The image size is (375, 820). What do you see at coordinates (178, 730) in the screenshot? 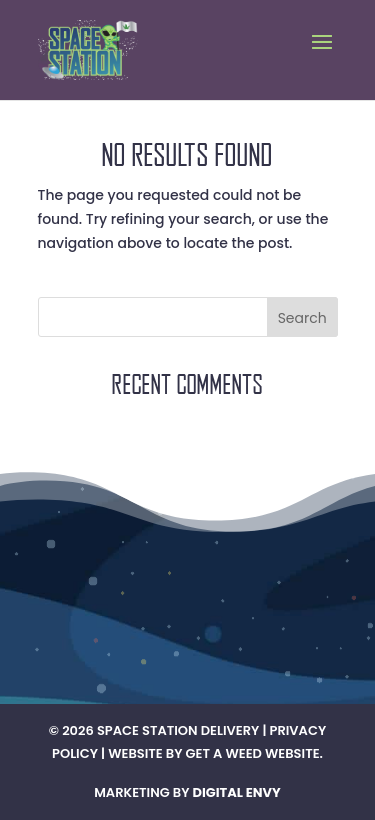
I see `Space Station Delivery` at bounding box center [178, 730].